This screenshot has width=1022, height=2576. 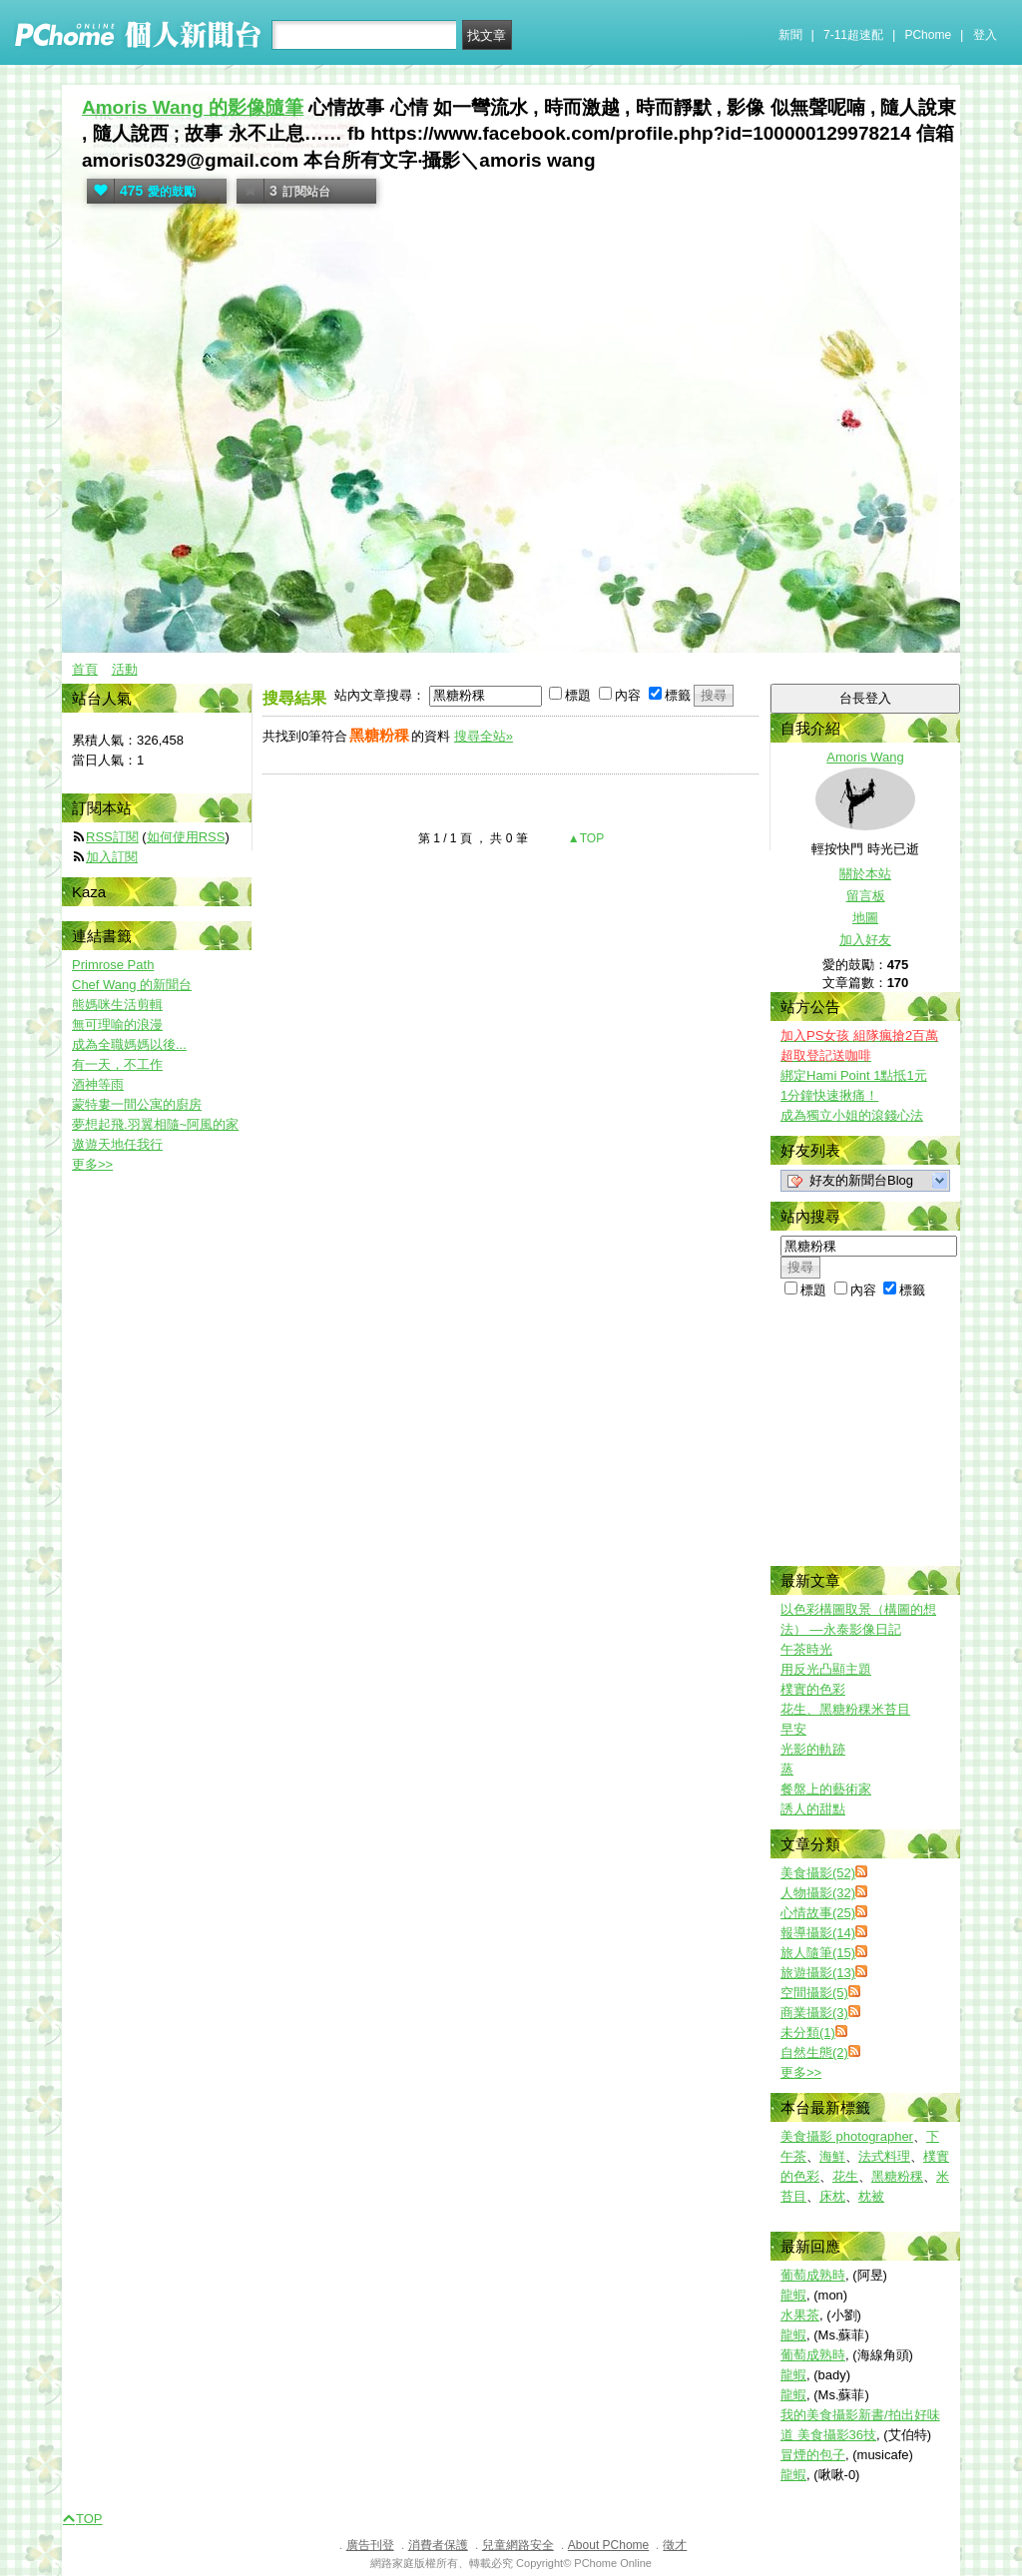 What do you see at coordinates (853, 35) in the screenshot?
I see `7-11超速配` at bounding box center [853, 35].